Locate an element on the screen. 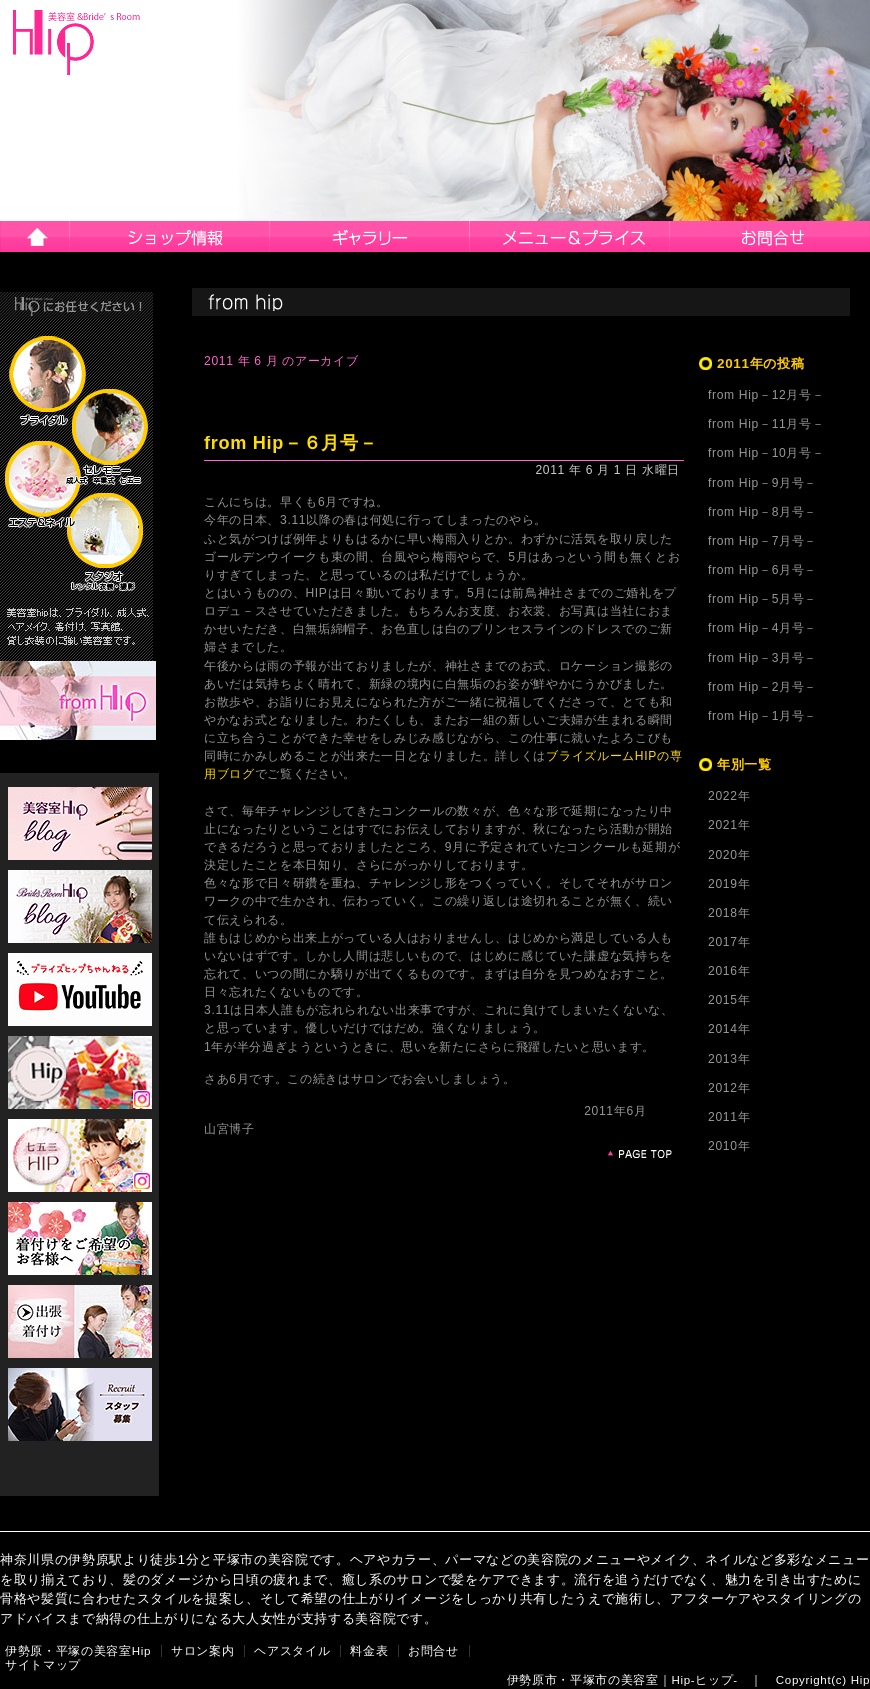 This screenshot has width=870, height=1689. 2013年 is located at coordinates (729, 1059).